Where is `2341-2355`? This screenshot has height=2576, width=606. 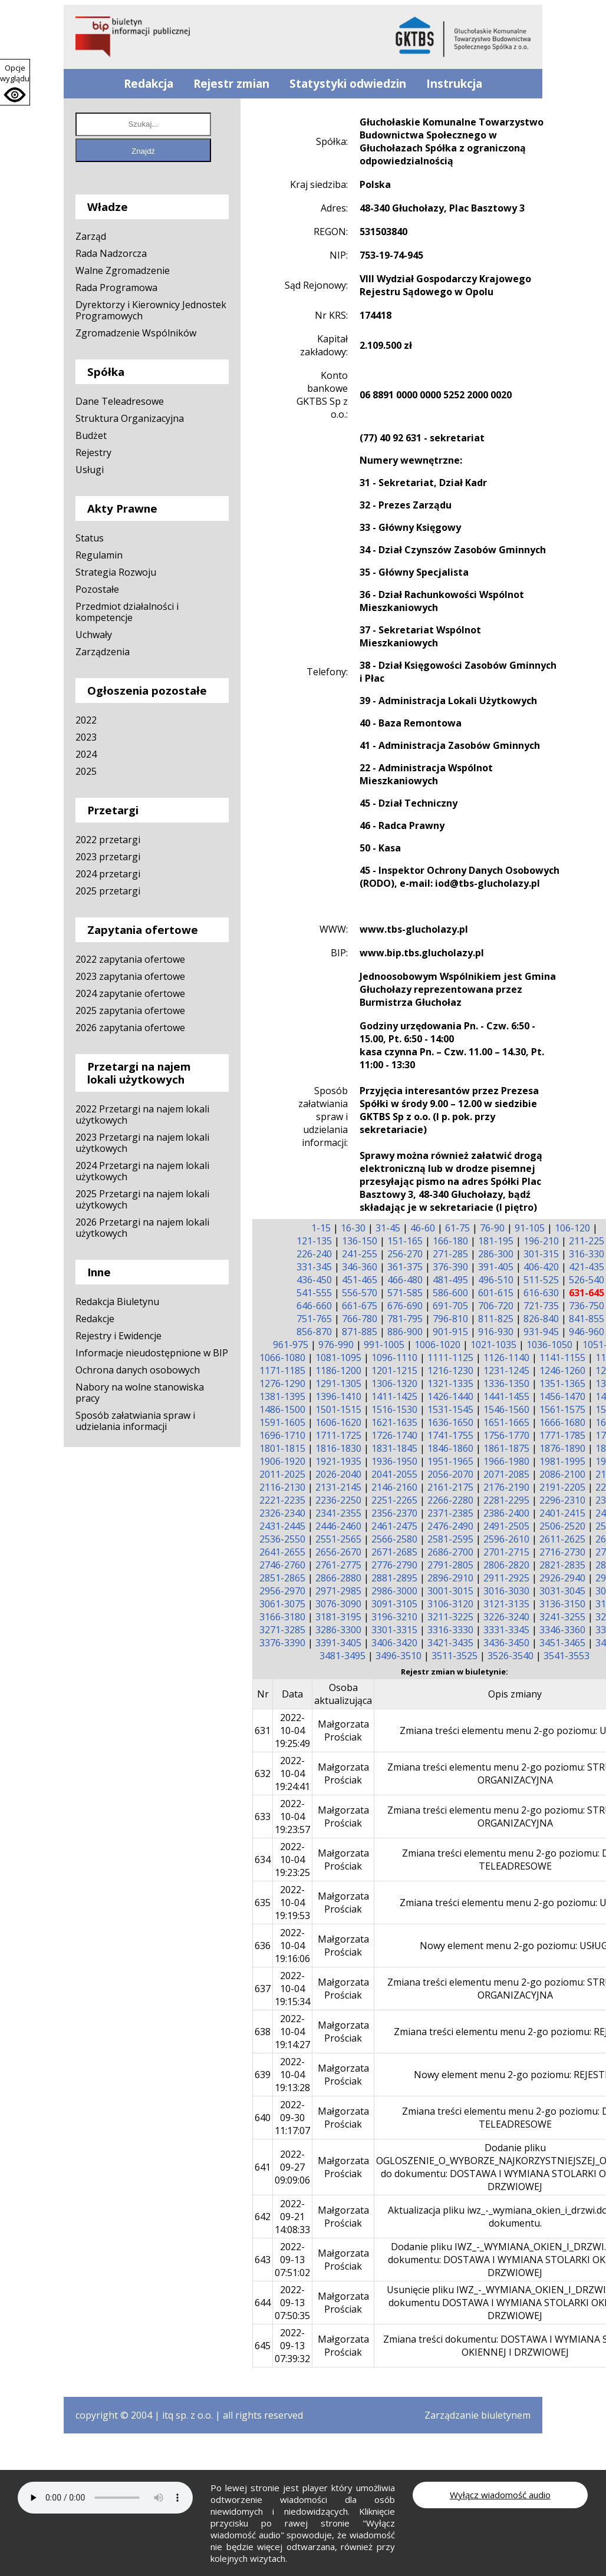
2341-2355 is located at coordinates (338, 1513).